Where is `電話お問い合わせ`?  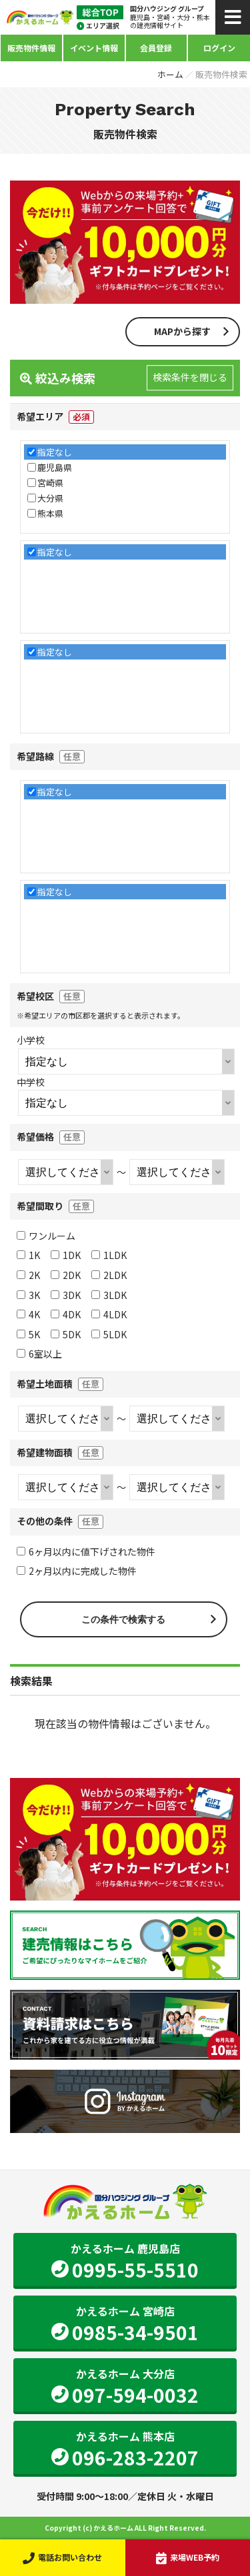
電話お問い合わせ is located at coordinates (62, 2557).